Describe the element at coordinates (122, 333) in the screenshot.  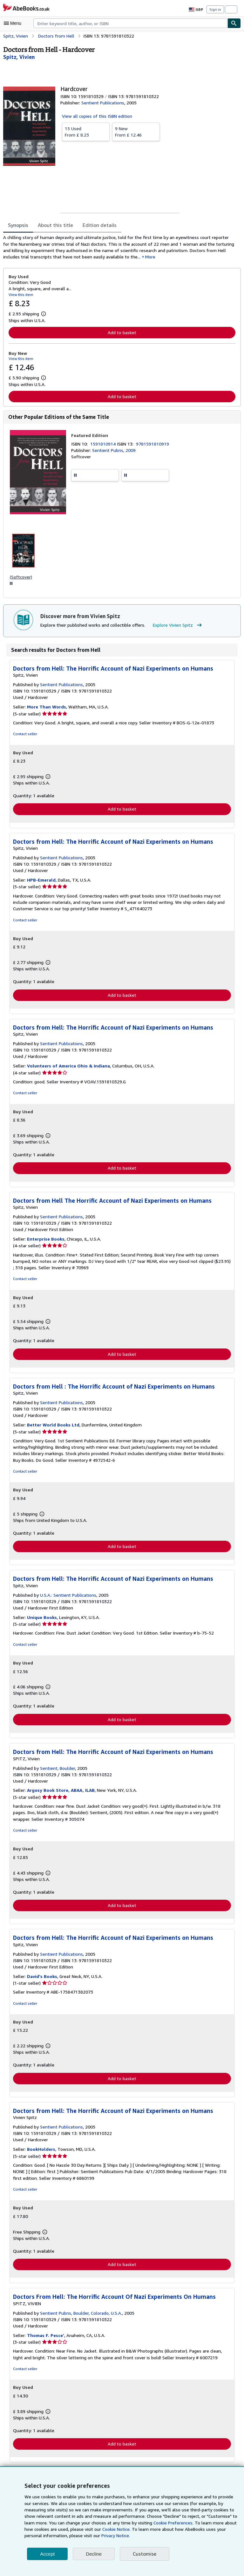
I see `Add to basket [button]` at that location.